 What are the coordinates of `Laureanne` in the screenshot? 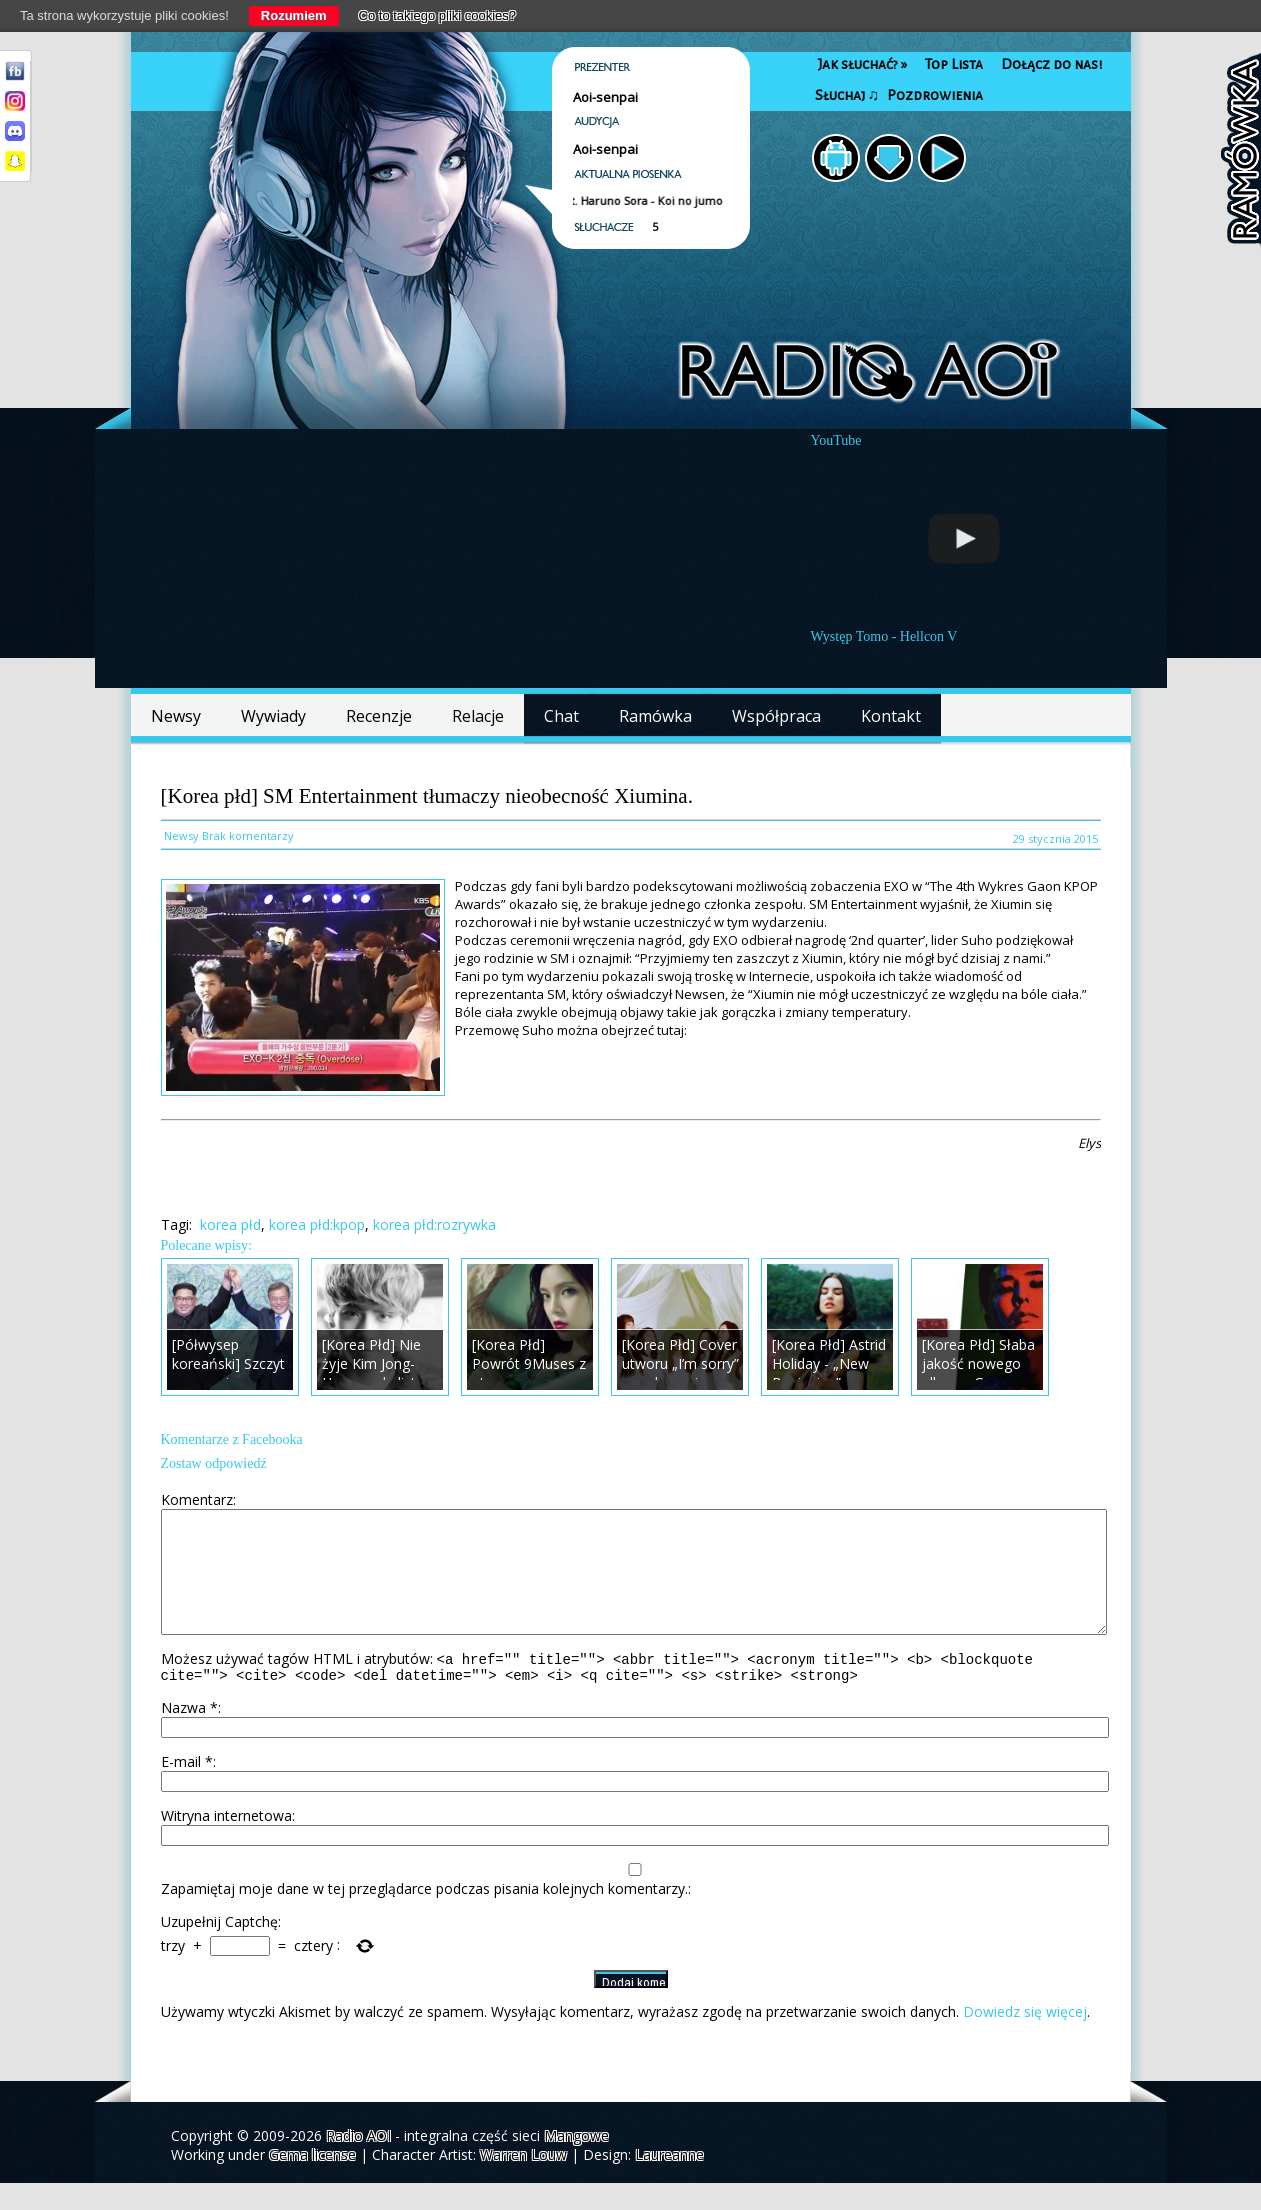 It's located at (669, 2181).